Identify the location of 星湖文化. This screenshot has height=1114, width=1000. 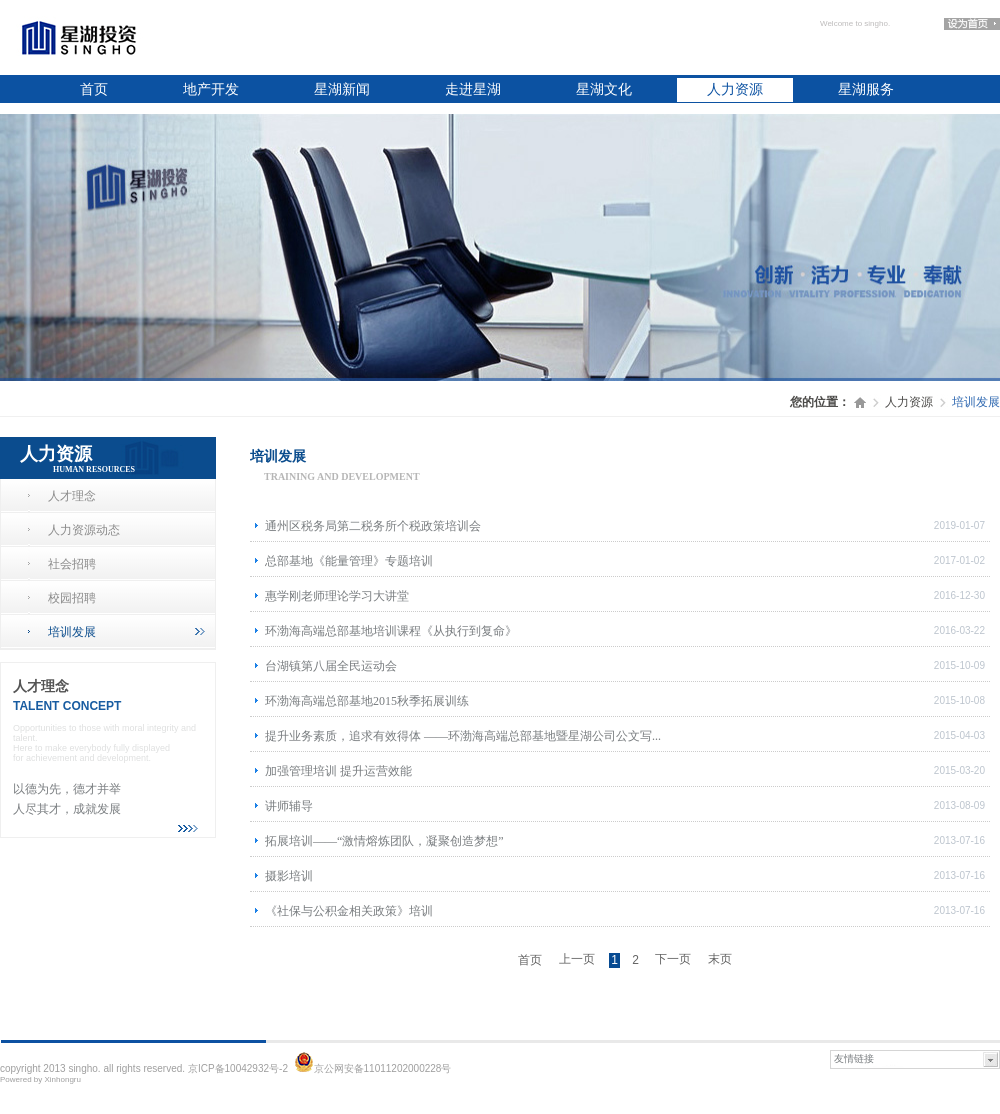
(604, 89).